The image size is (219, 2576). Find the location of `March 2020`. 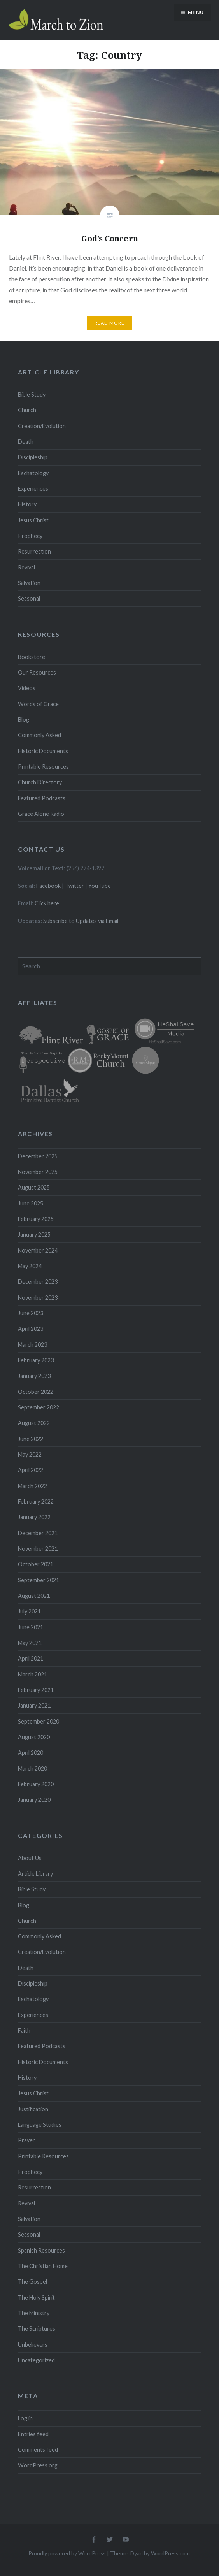

March 2020 is located at coordinates (32, 1768).